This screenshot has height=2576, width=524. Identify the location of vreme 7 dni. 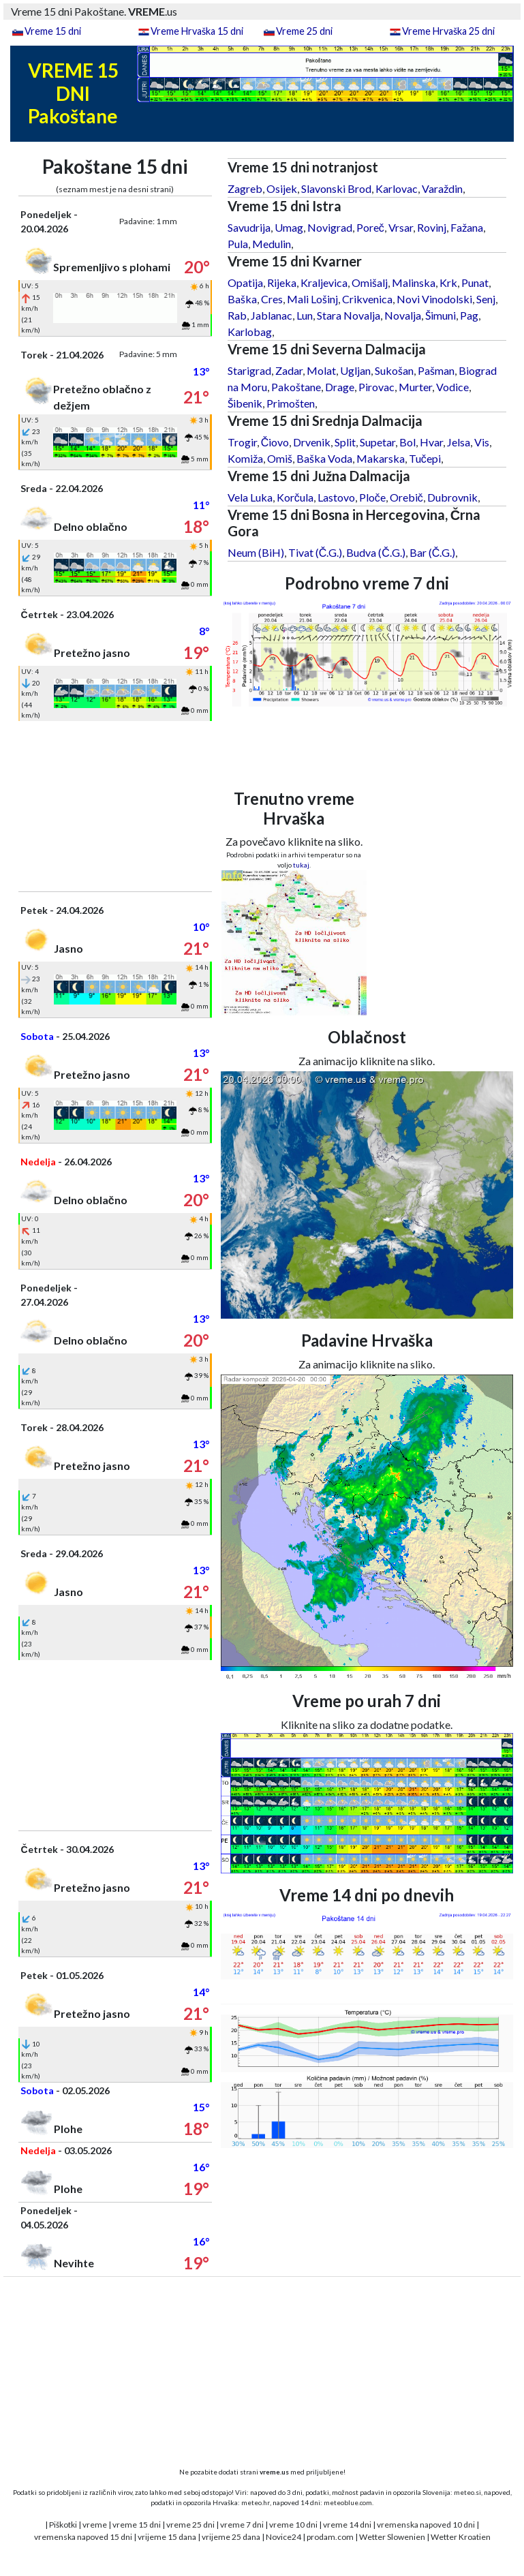
(242, 2524).